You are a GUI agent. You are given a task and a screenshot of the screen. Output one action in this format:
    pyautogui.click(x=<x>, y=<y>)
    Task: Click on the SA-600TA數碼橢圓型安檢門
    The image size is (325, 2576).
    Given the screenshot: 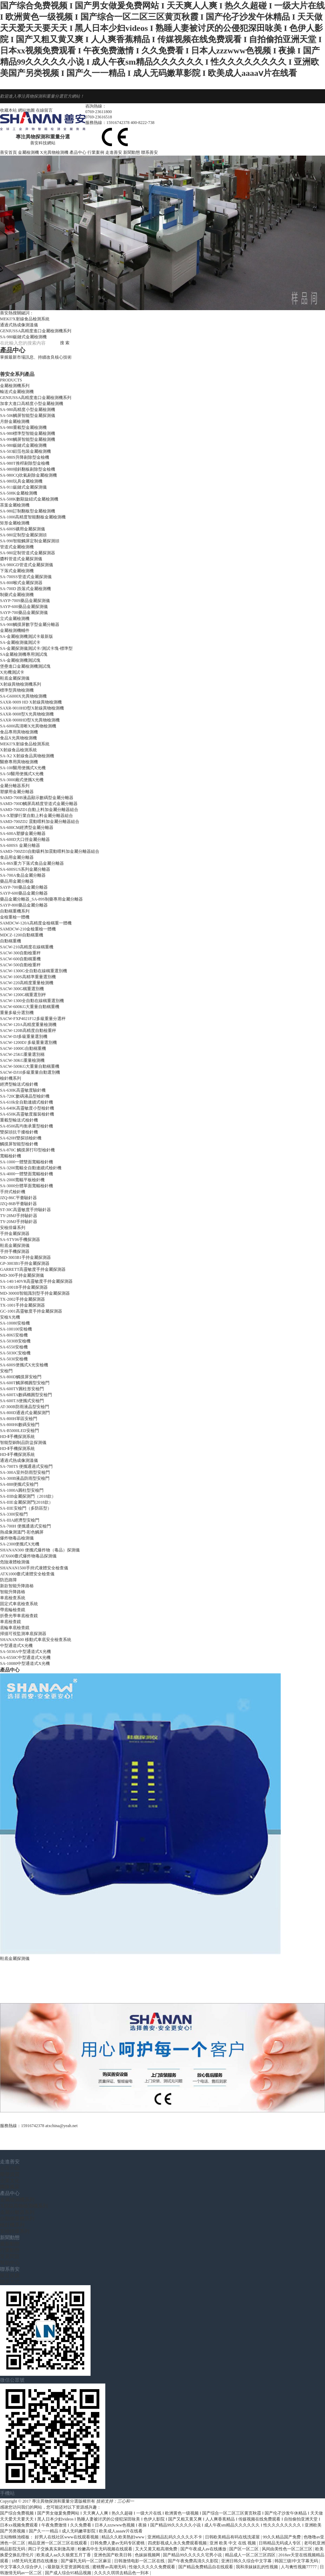 What is the action you would take?
    pyautogui.click(x=26, y=1394)
    